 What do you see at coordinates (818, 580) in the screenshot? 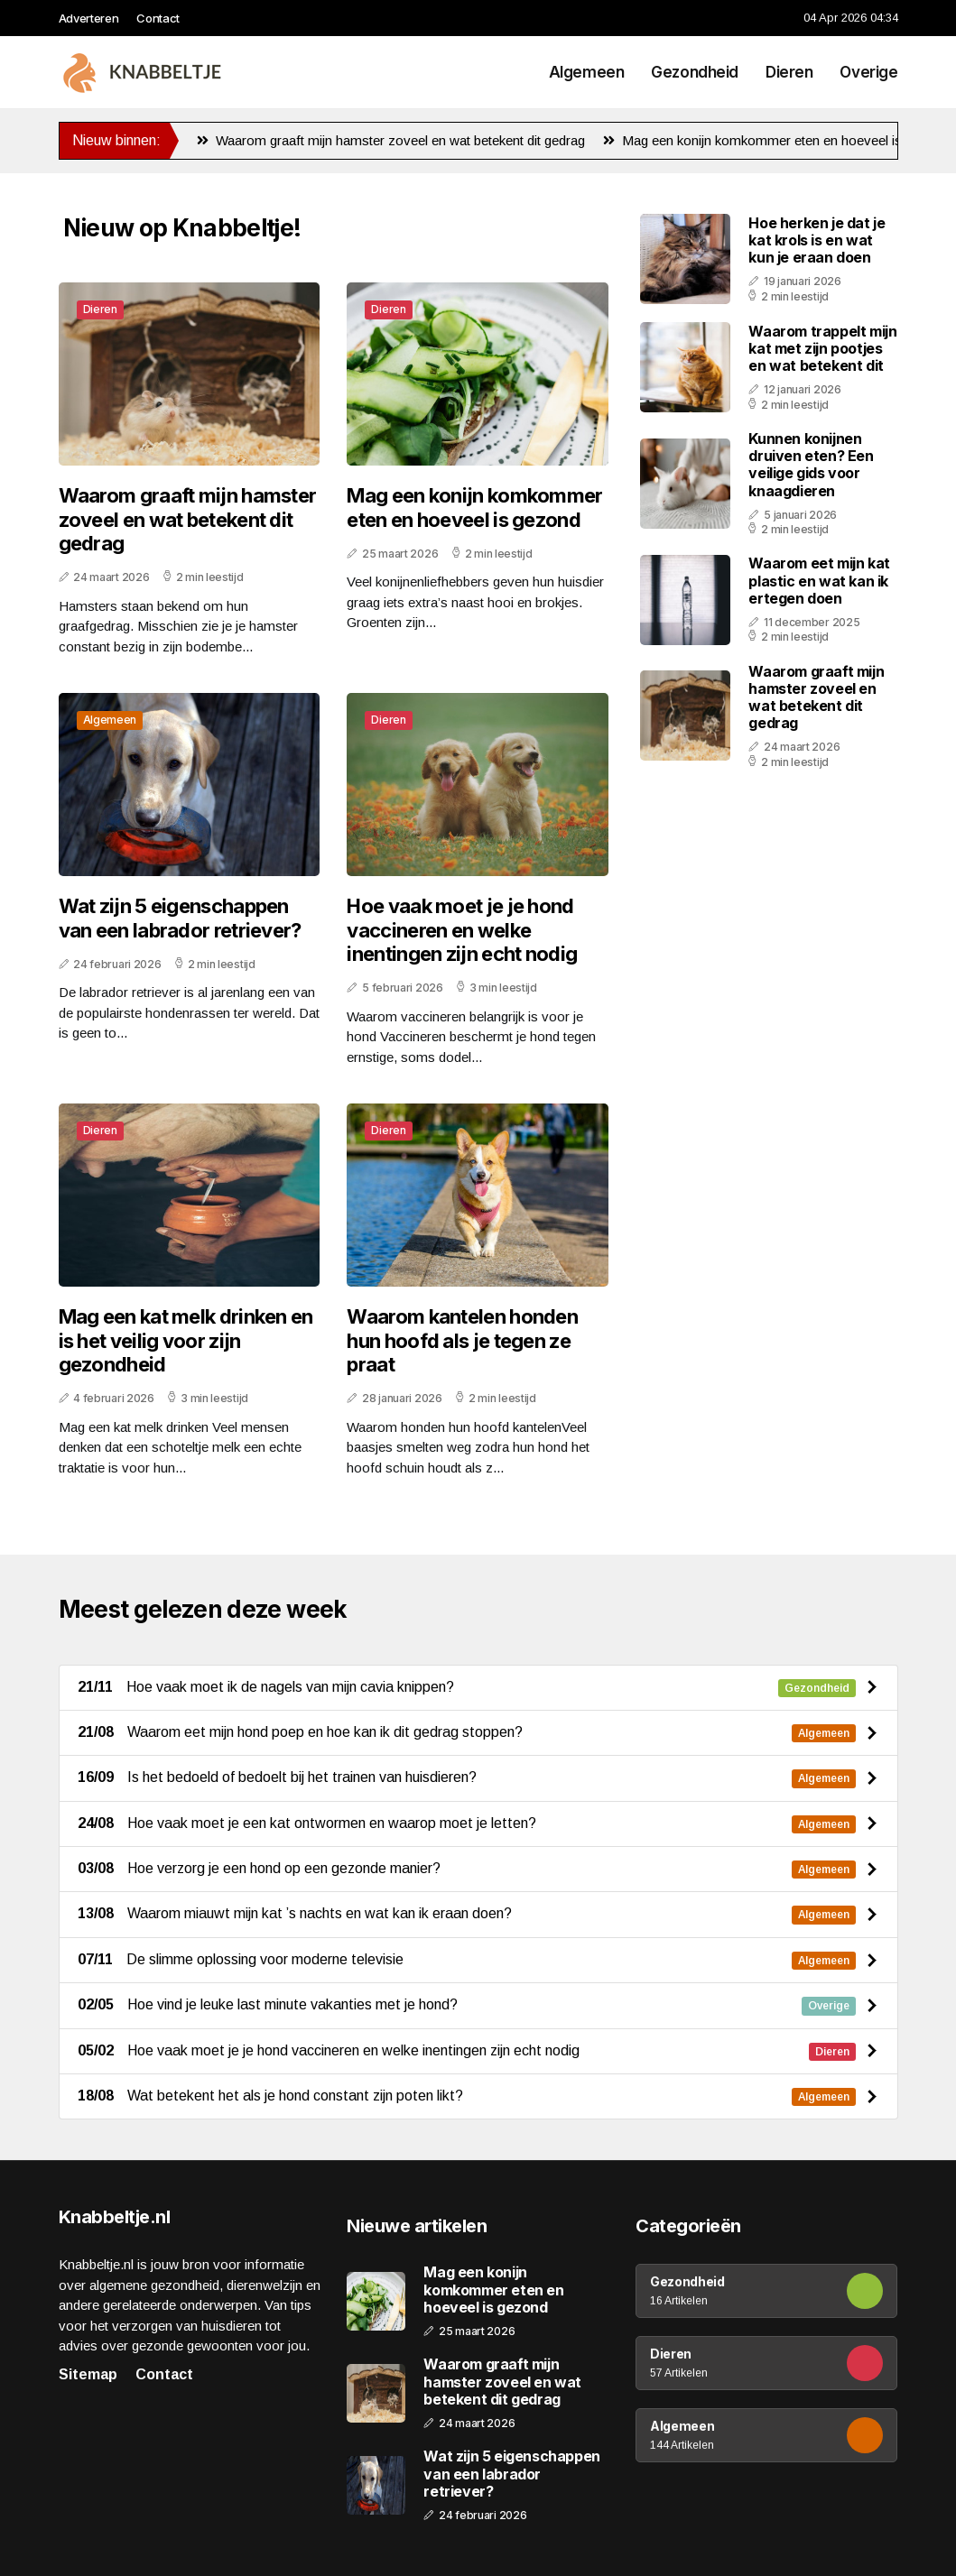
I see `Waarom eet mijn kat plastic en wat kan ik ertegen doen` at bounding box center [818, 580].